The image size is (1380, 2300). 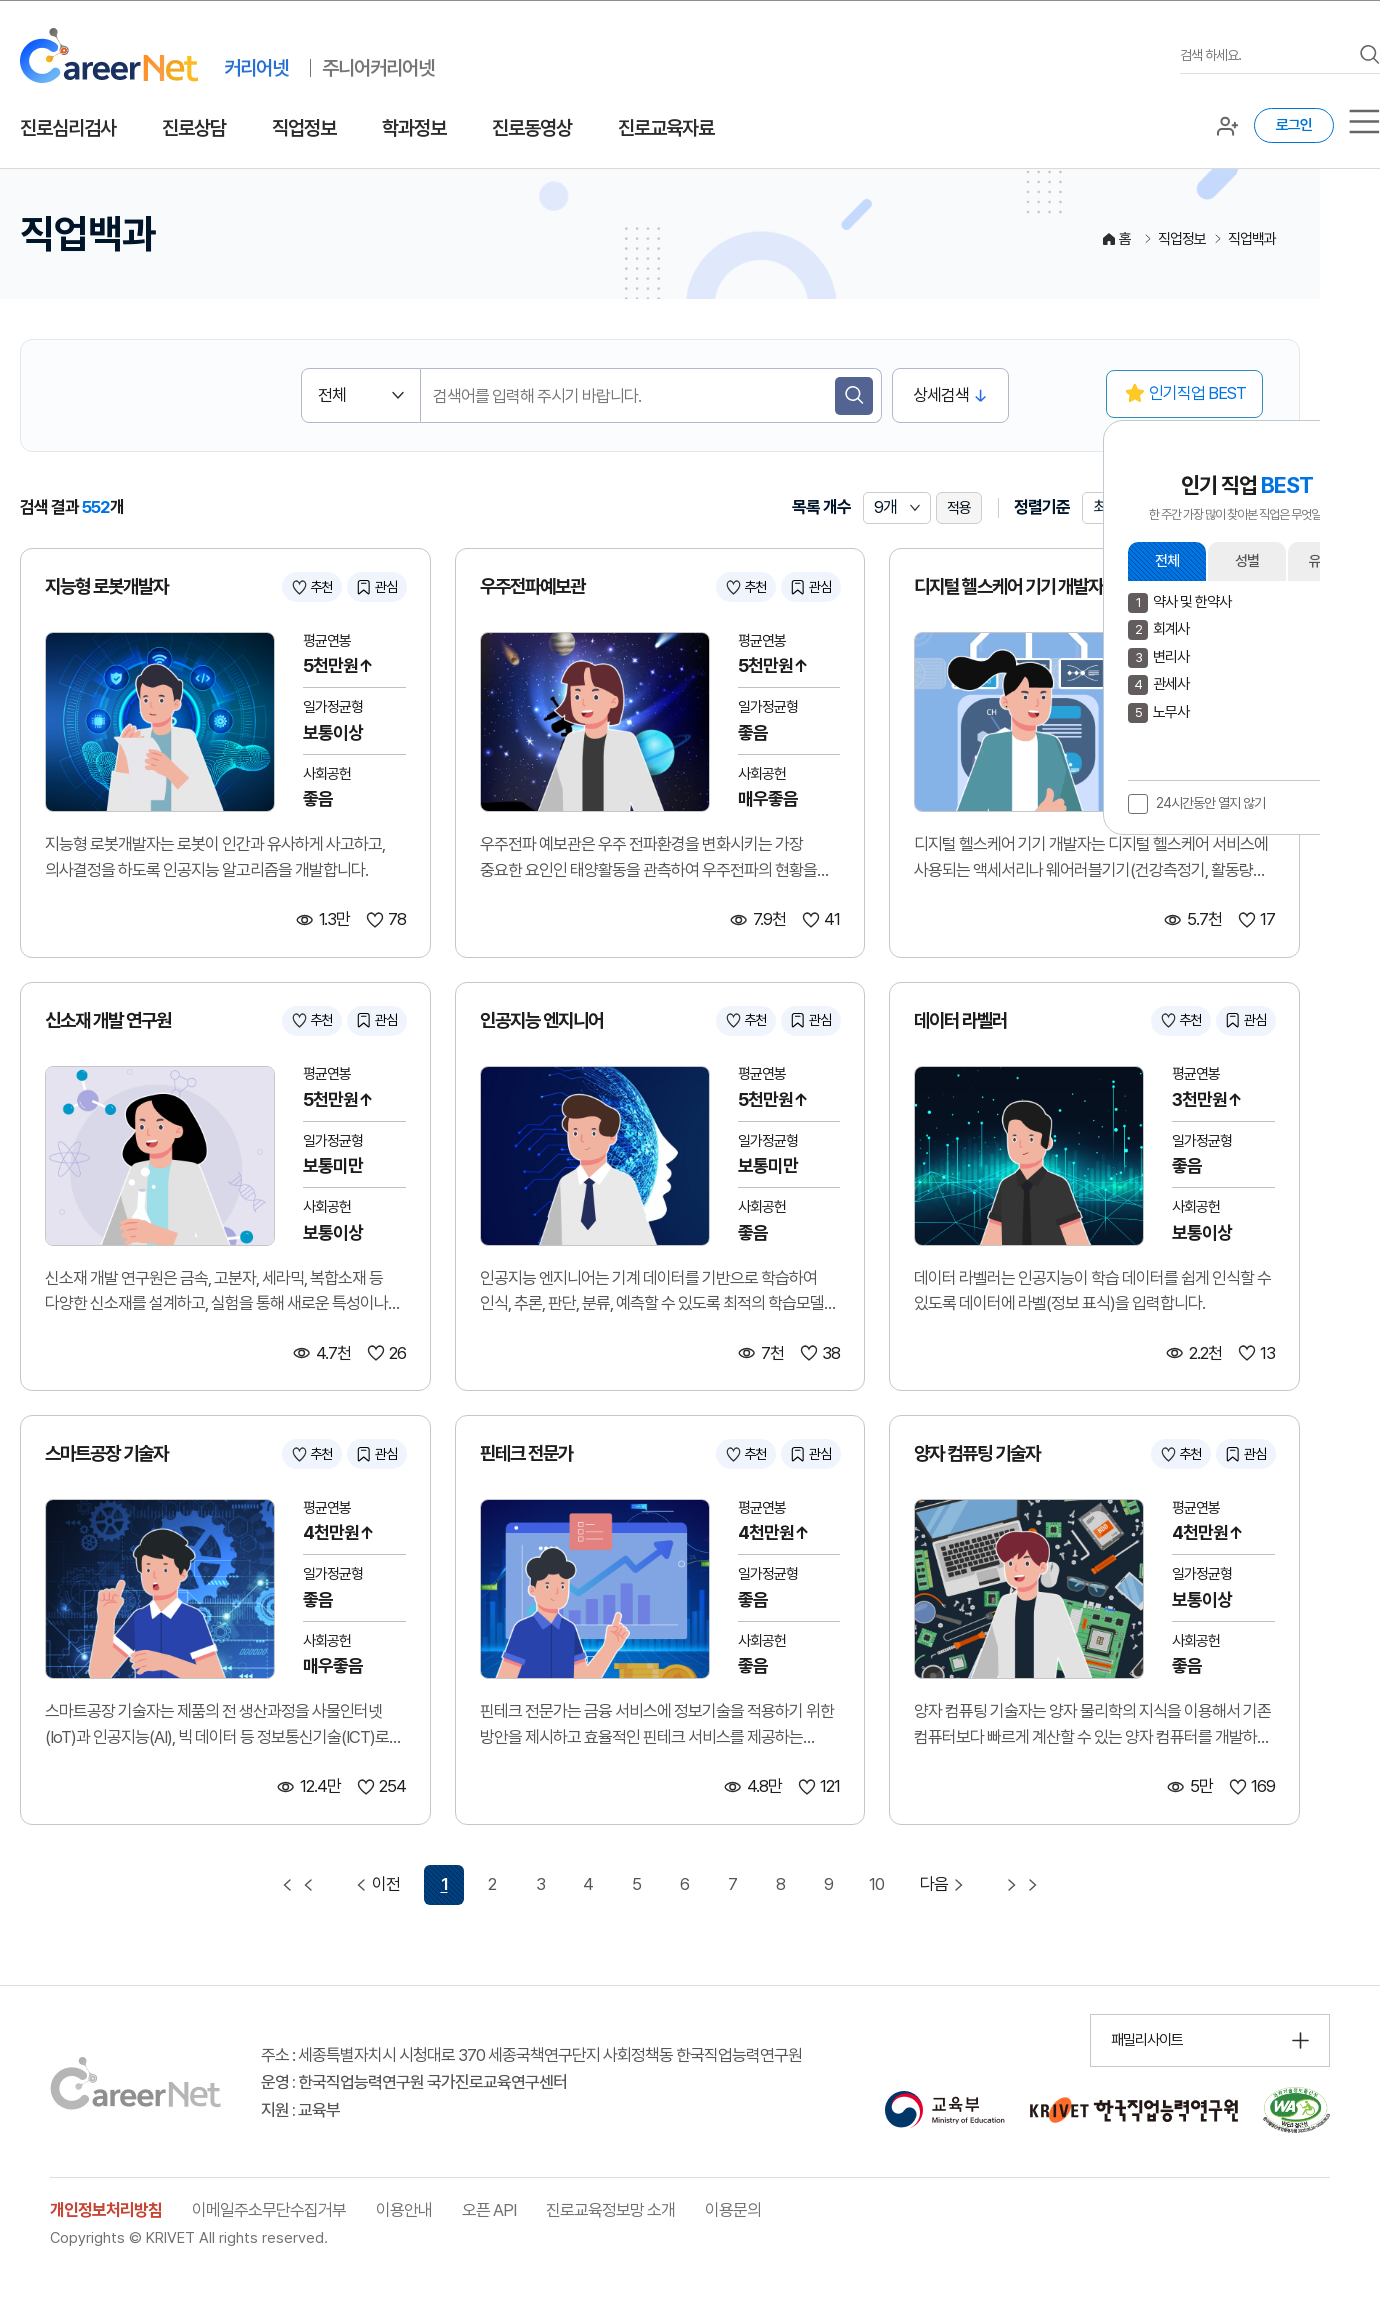 I want to click on 상세검색, so click(x=941, y=395).